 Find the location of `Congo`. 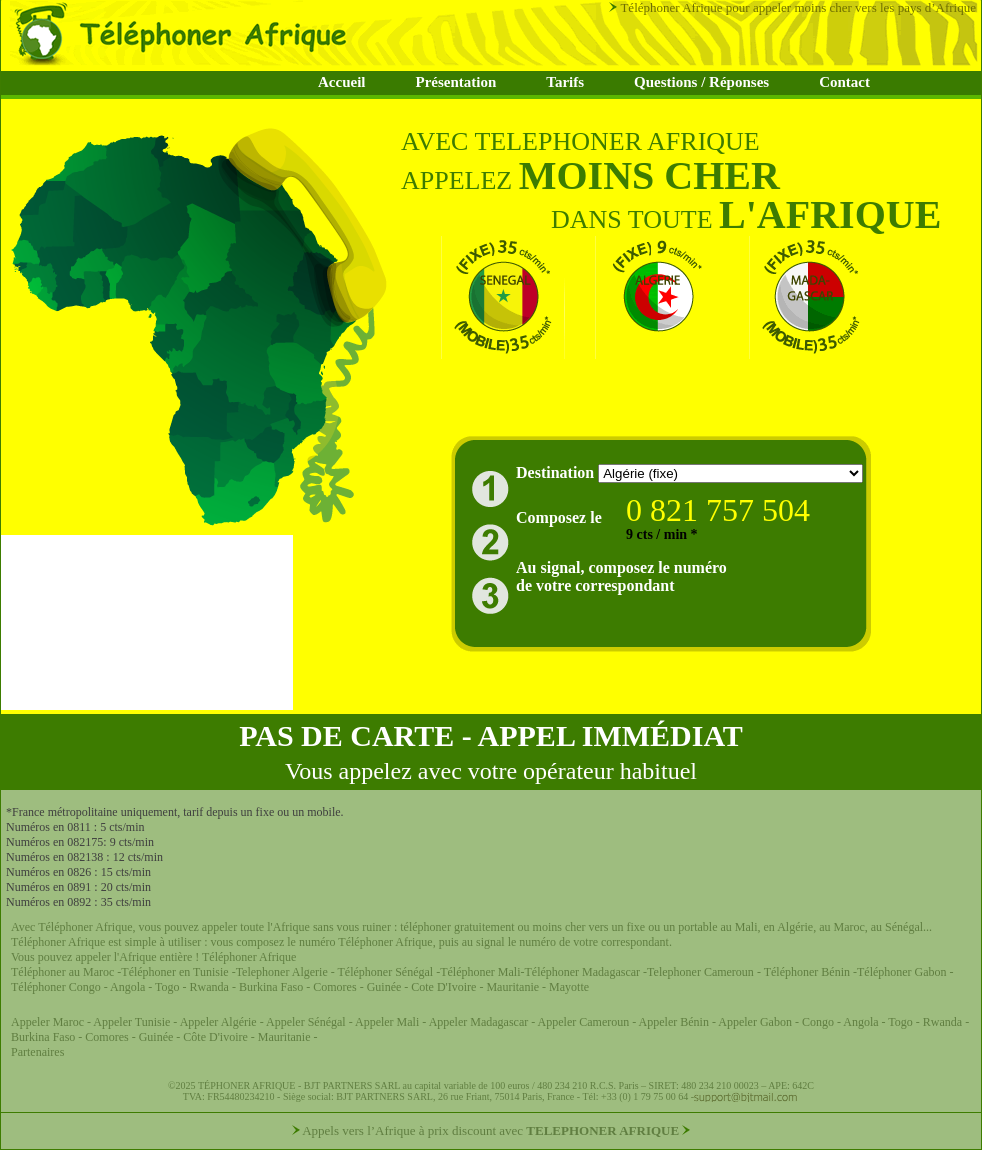

Congo is located at coordinates (819, 1022).